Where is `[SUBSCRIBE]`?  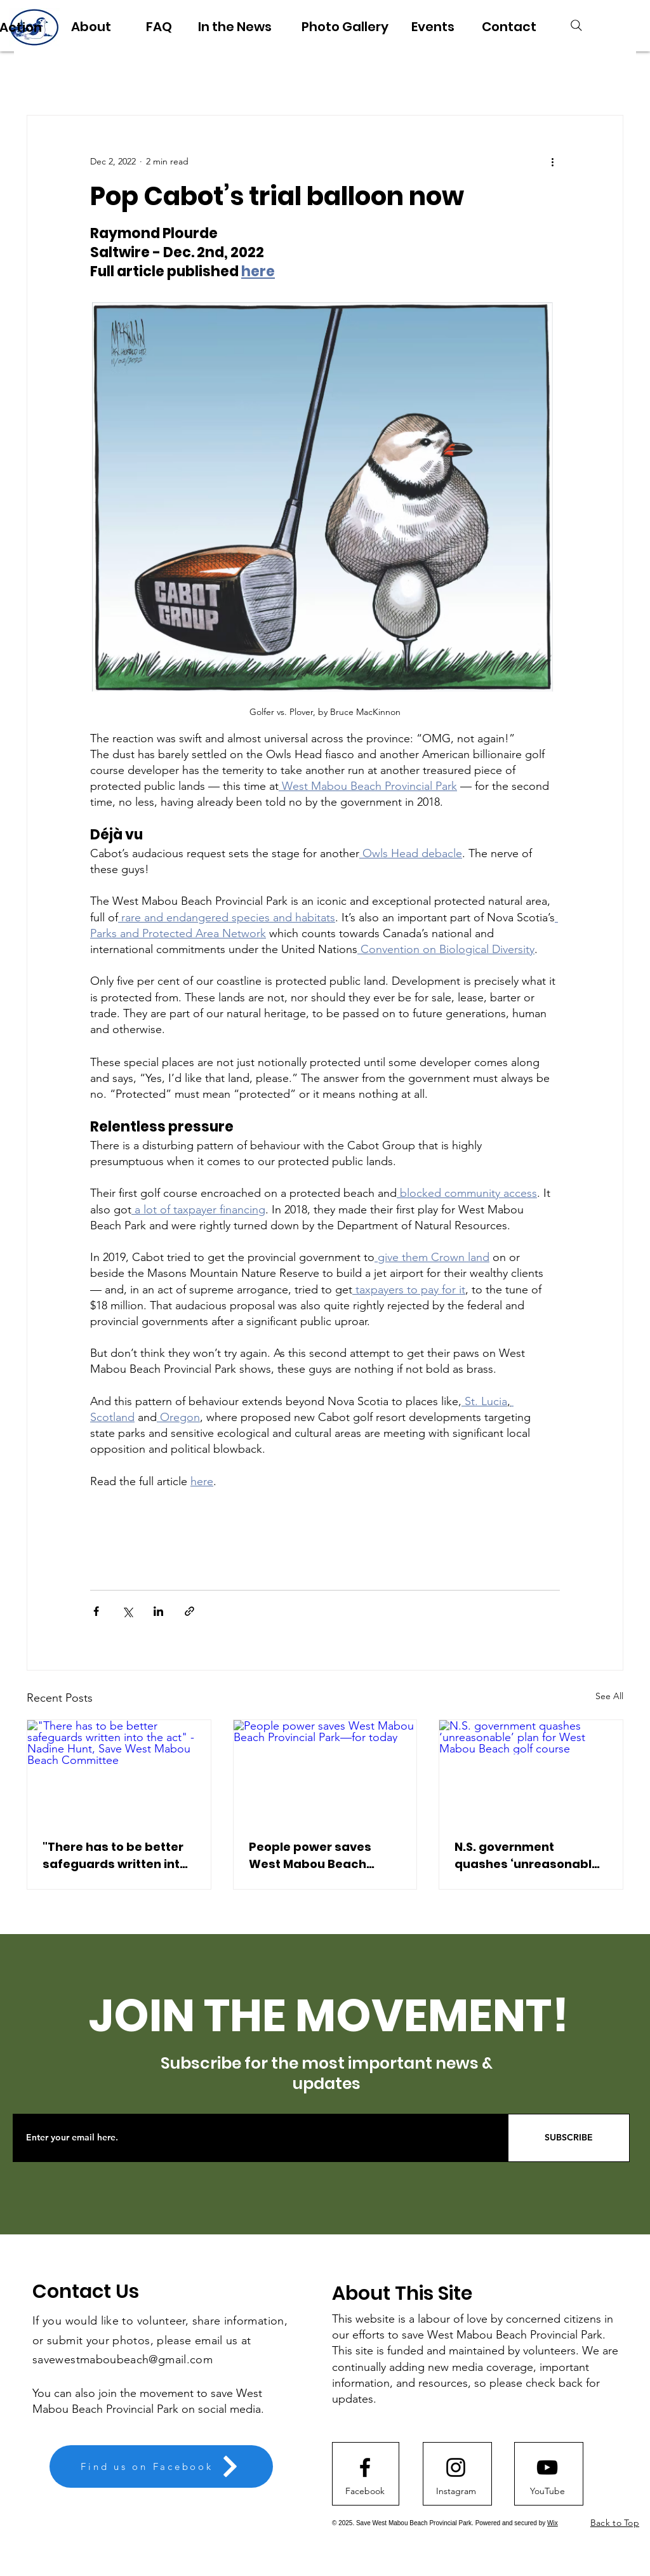
[SUBSCRIBE] is located at coordinates (569, 2138).